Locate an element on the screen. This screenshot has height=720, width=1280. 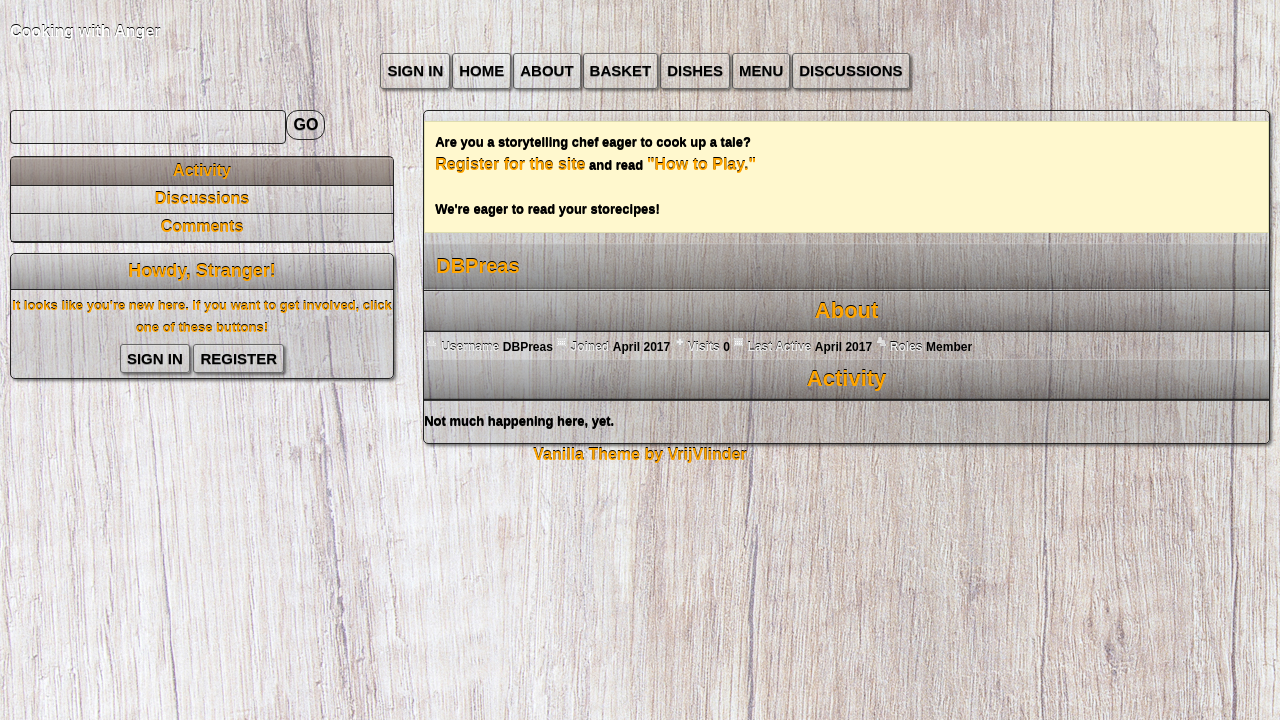
Sign In is located at coordinates (415, 70).